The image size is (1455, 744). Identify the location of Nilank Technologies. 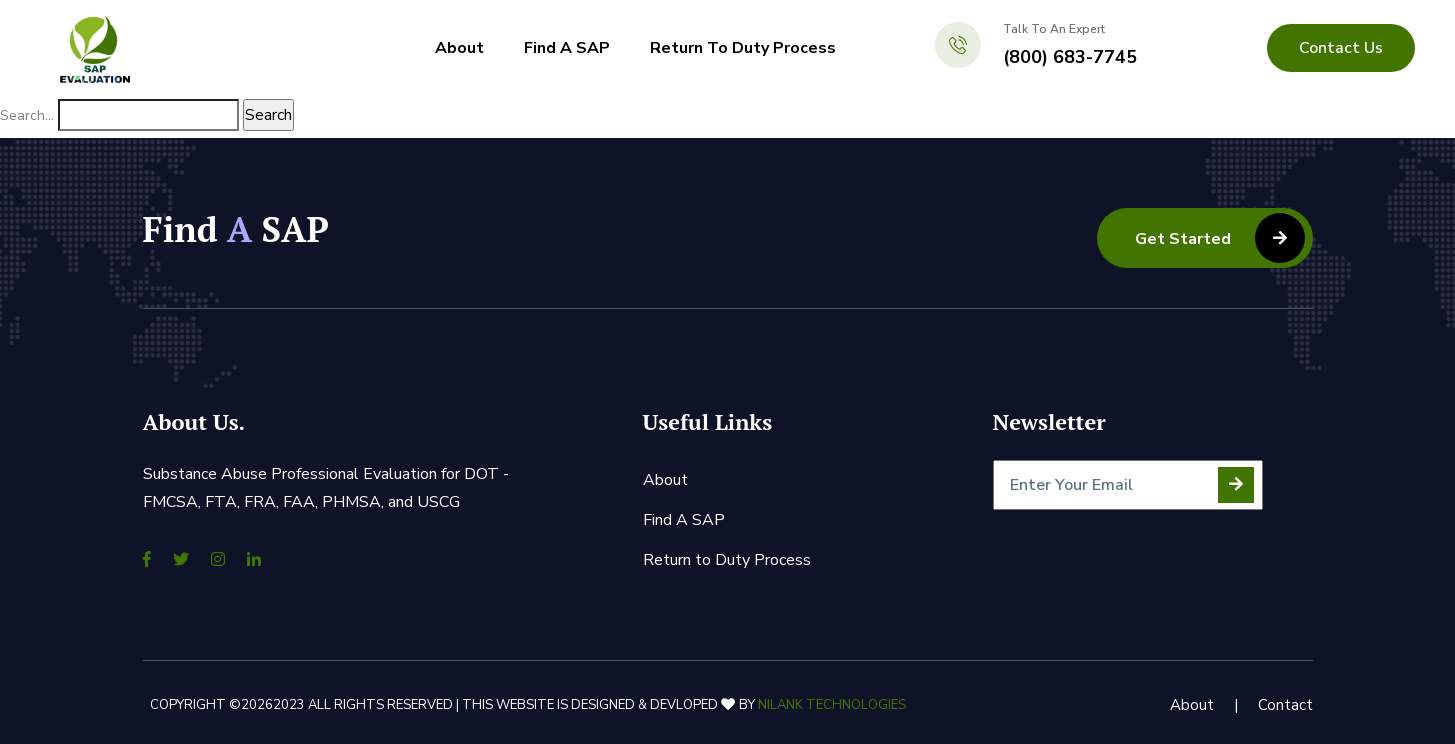
(832, 705).